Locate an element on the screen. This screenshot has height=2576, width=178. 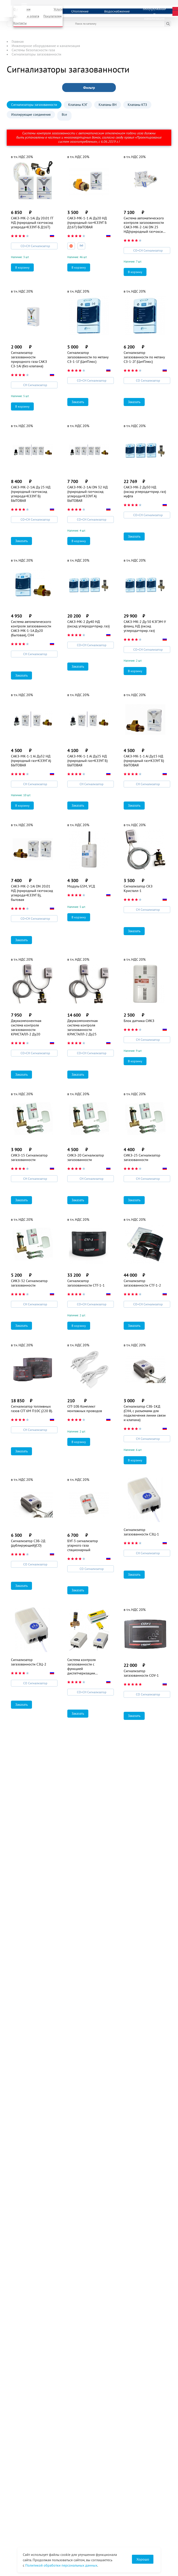
Сигнализатор загазованности СТГ-1-2 is located at coordinates (142, 1282).